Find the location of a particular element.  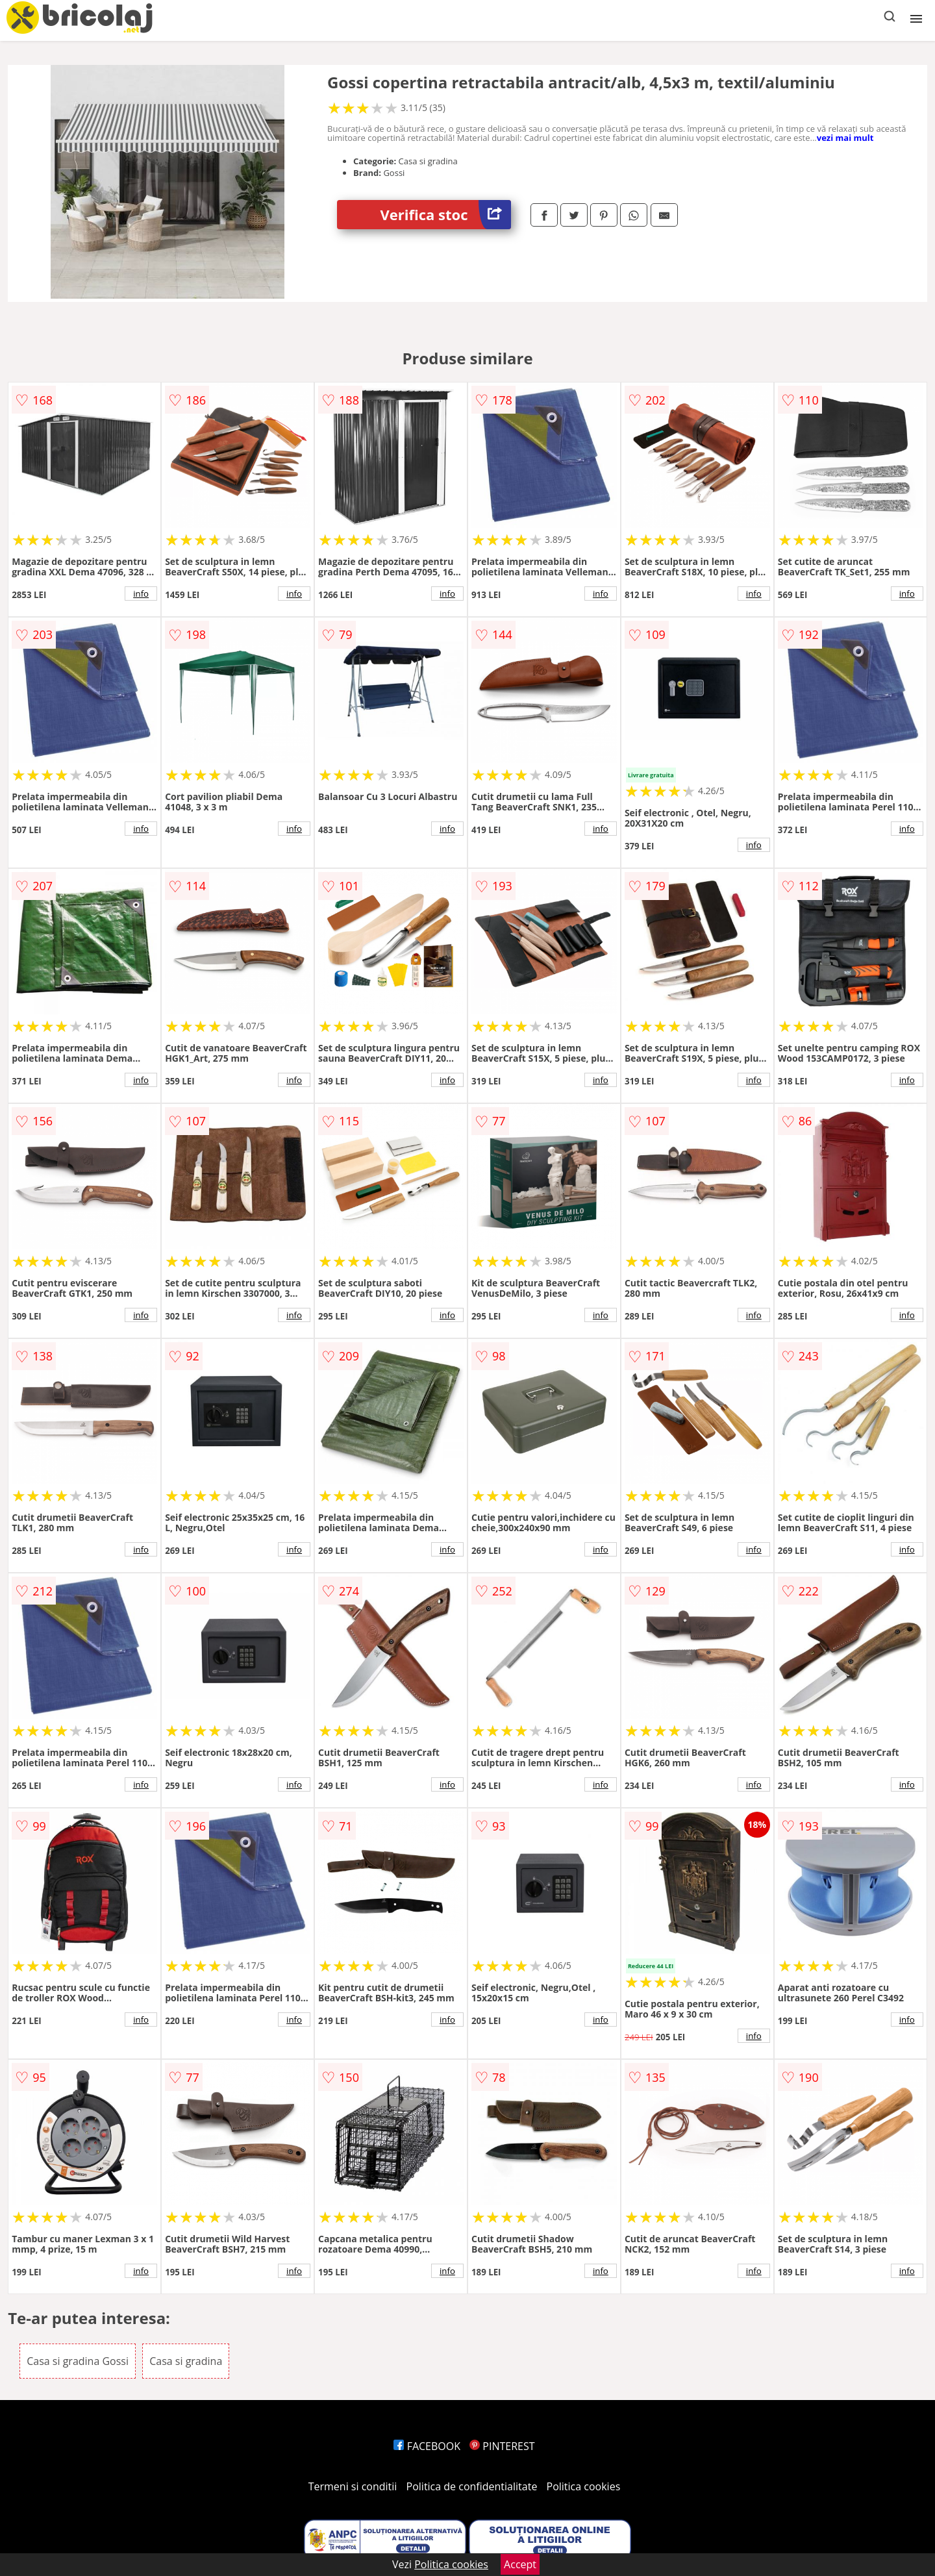

Verifica stoc is located at coordinates (445, 214).